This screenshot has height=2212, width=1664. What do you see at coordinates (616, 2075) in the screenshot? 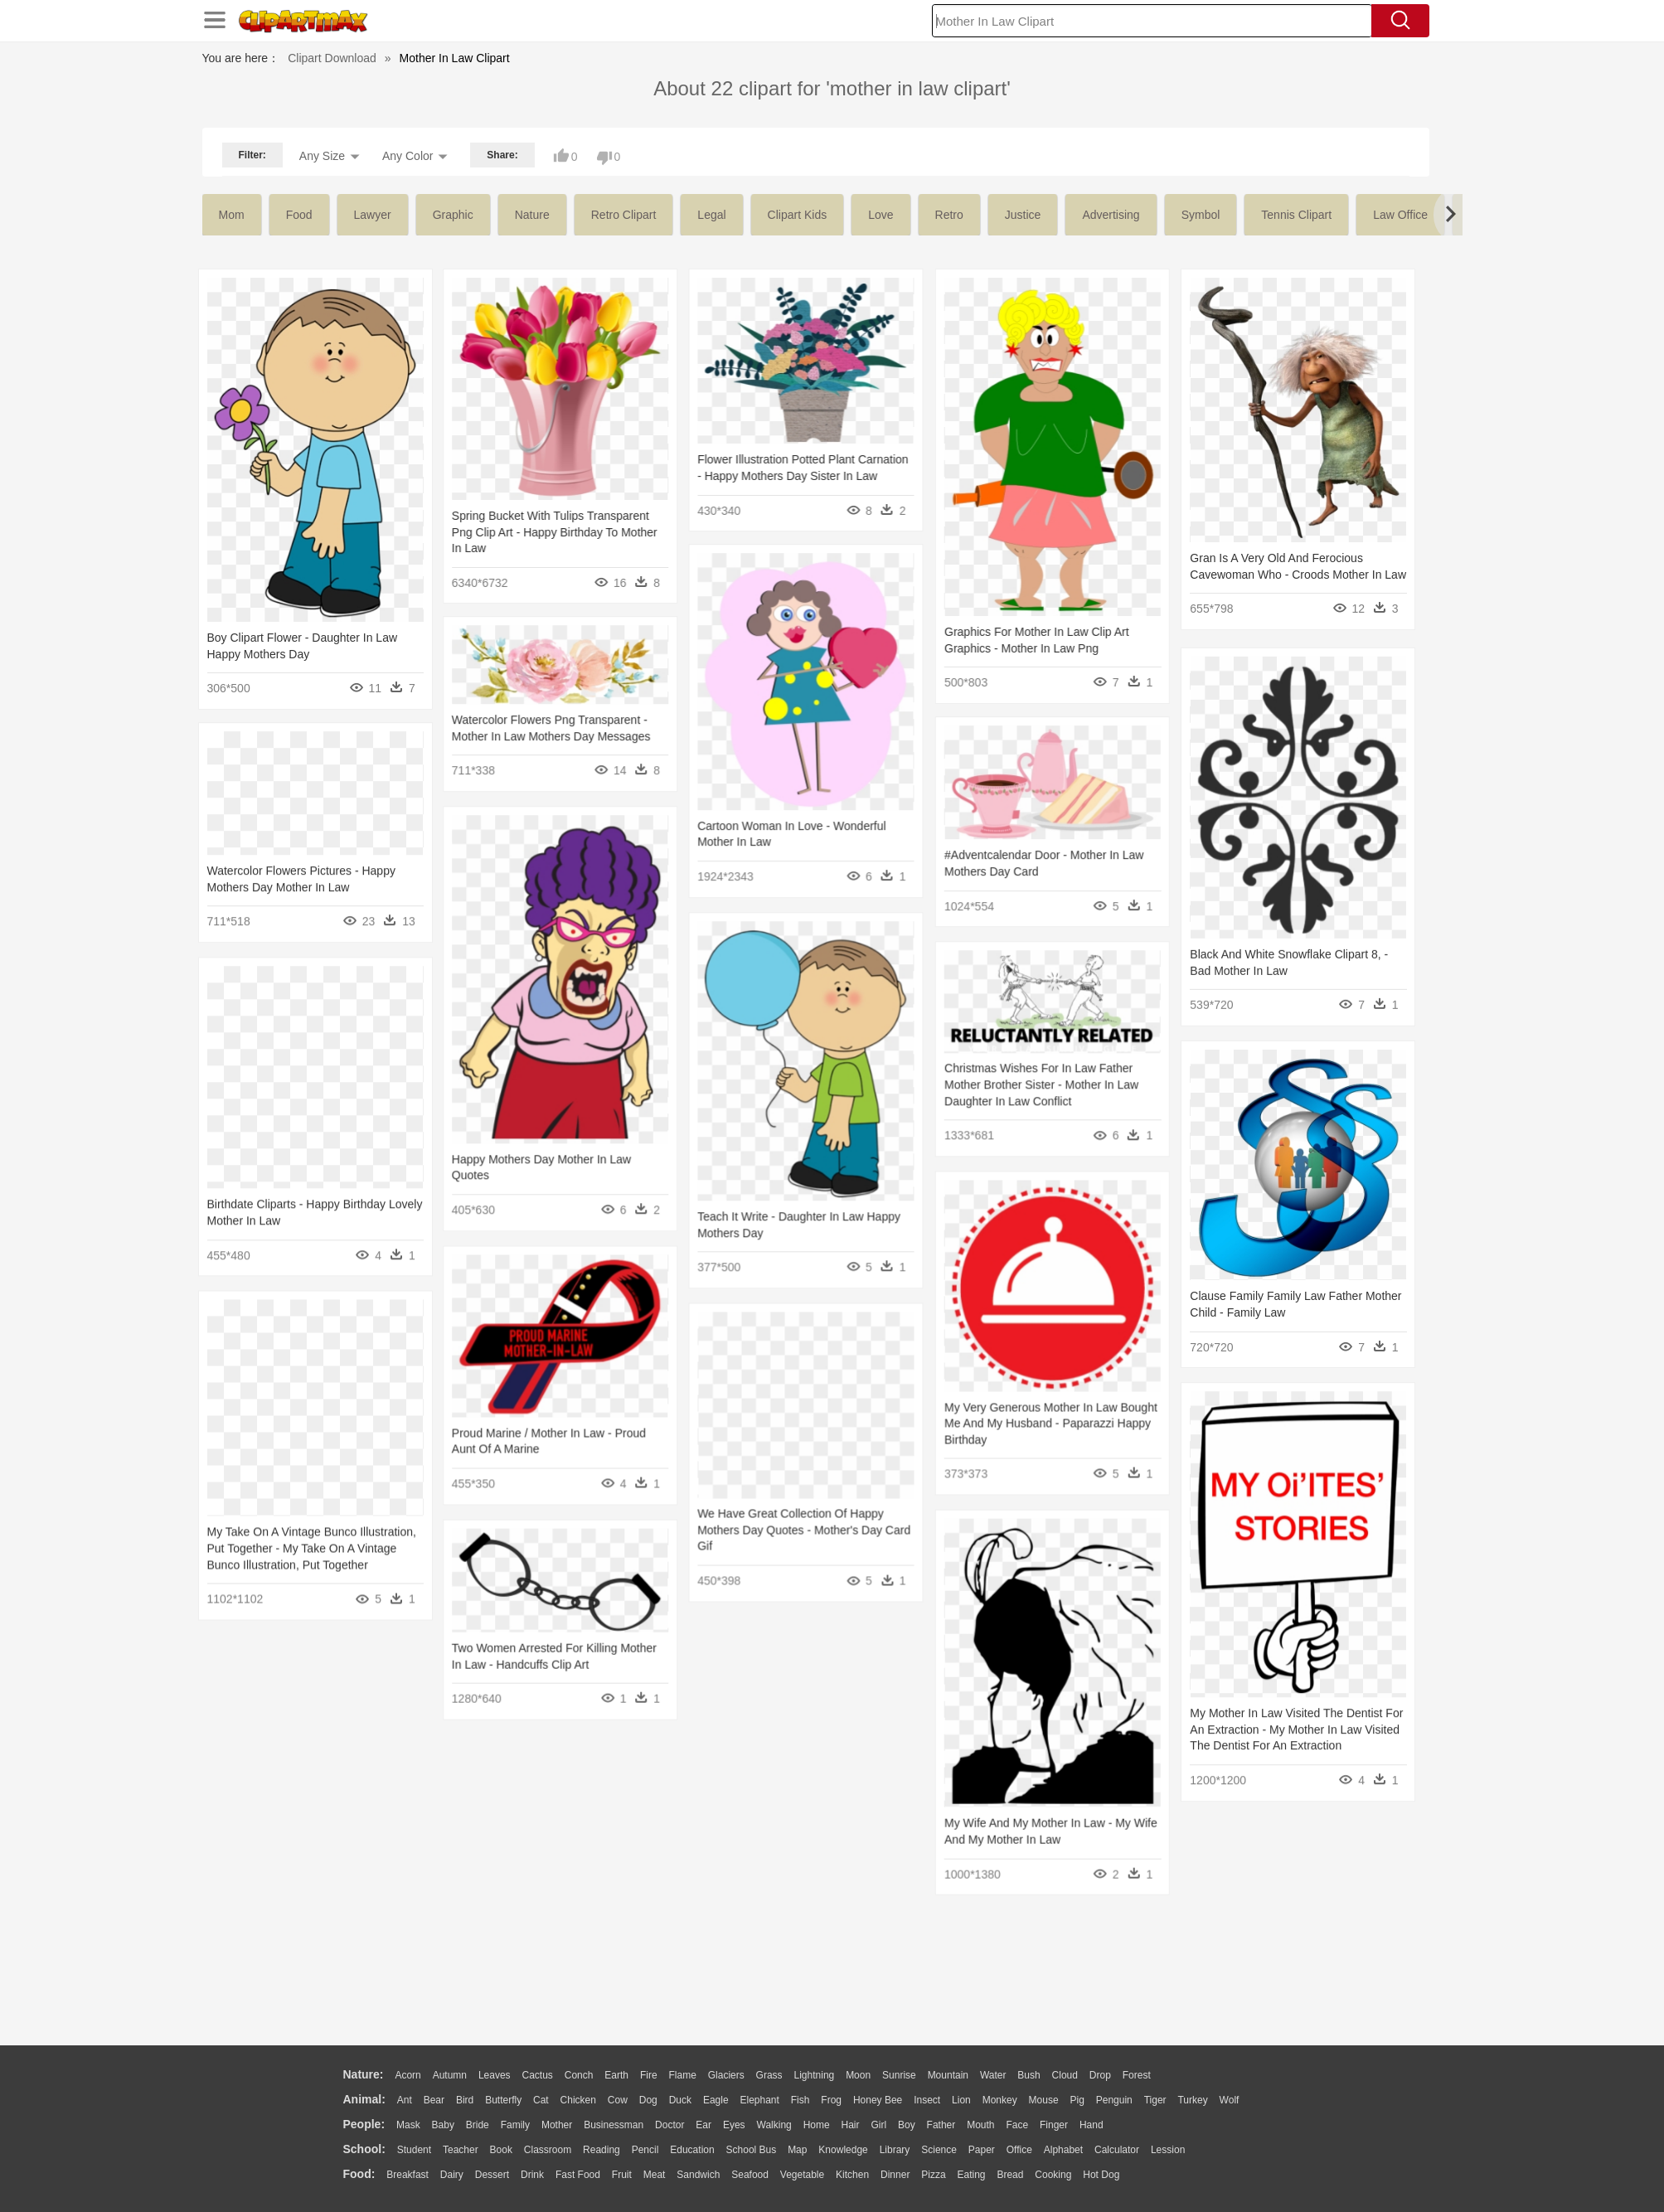
I see `Earth` at bounding box center [616, 2075].